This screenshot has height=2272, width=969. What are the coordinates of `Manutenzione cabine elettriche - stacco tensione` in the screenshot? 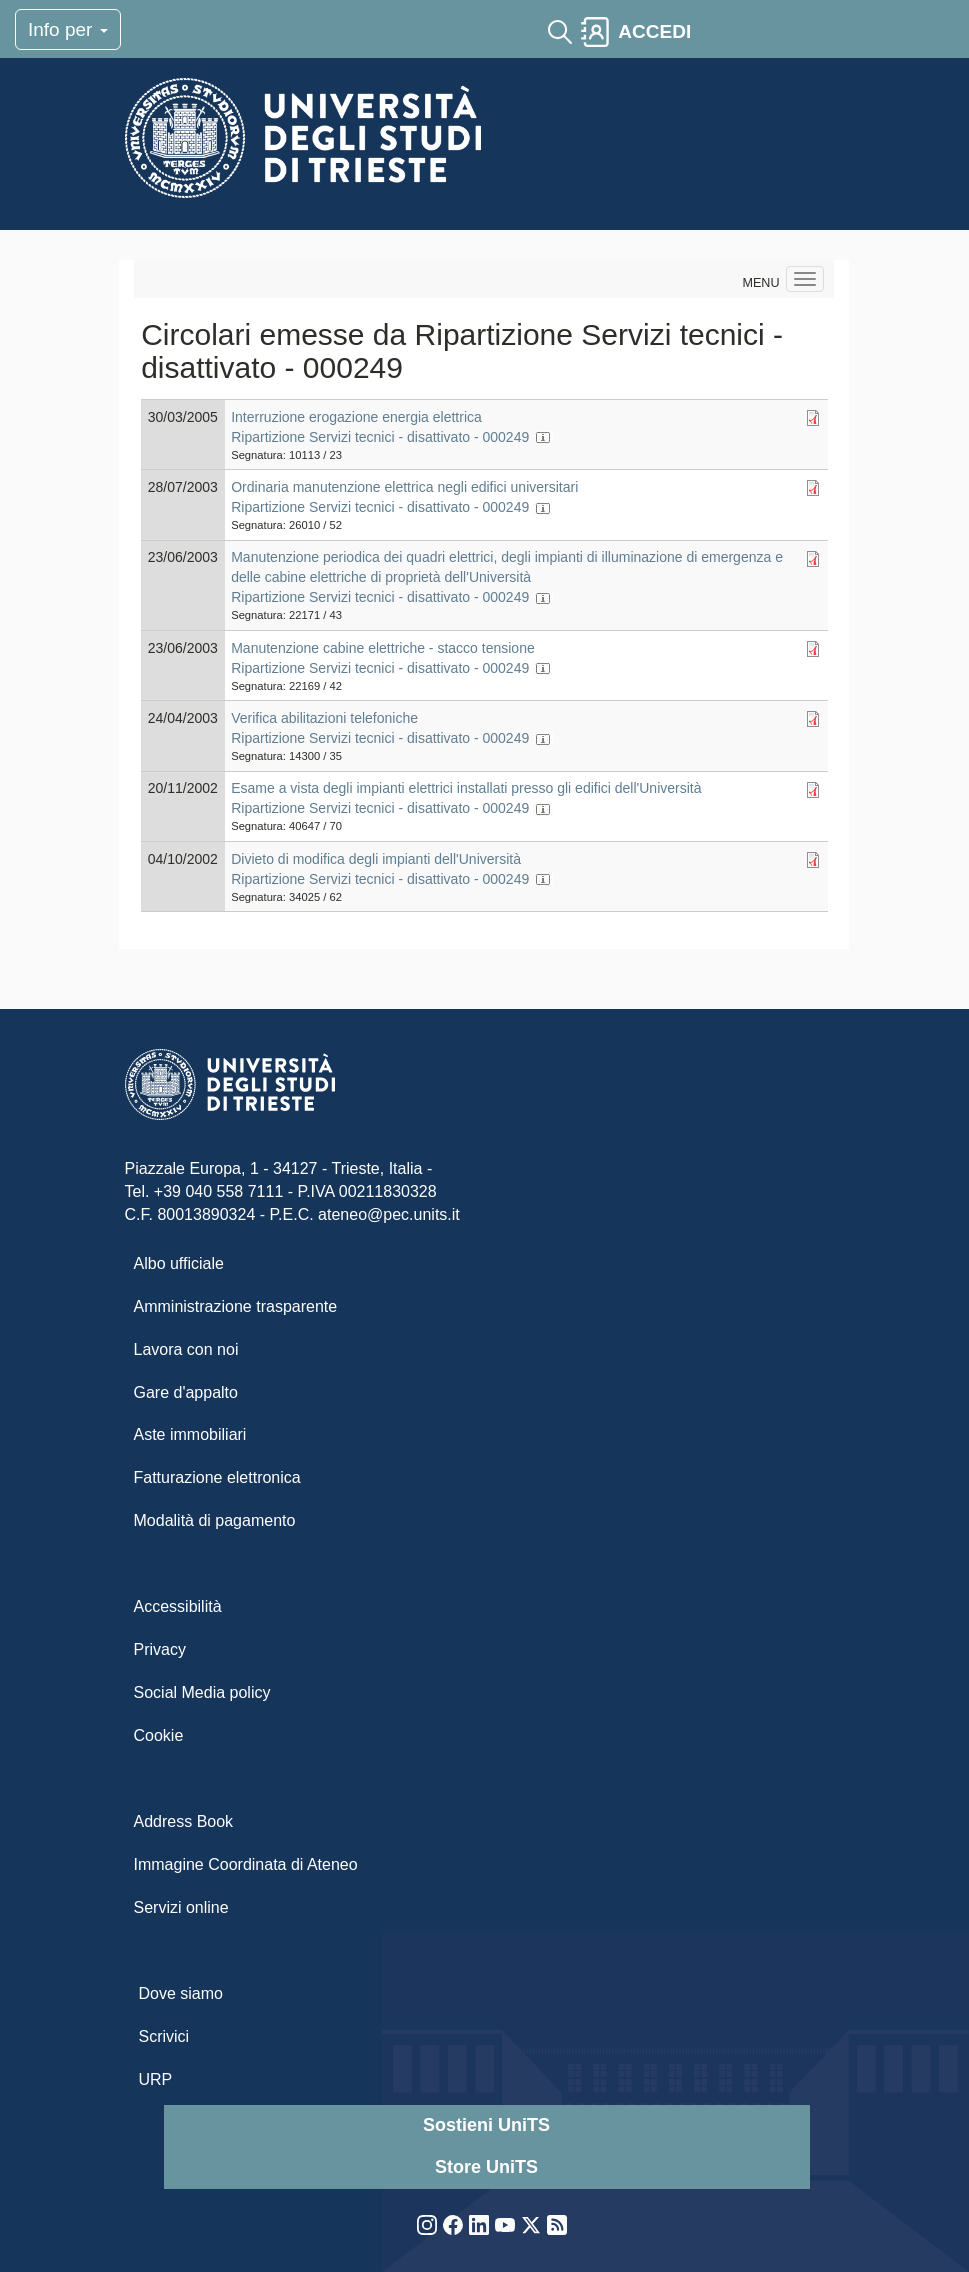 It's located at (383, 648).